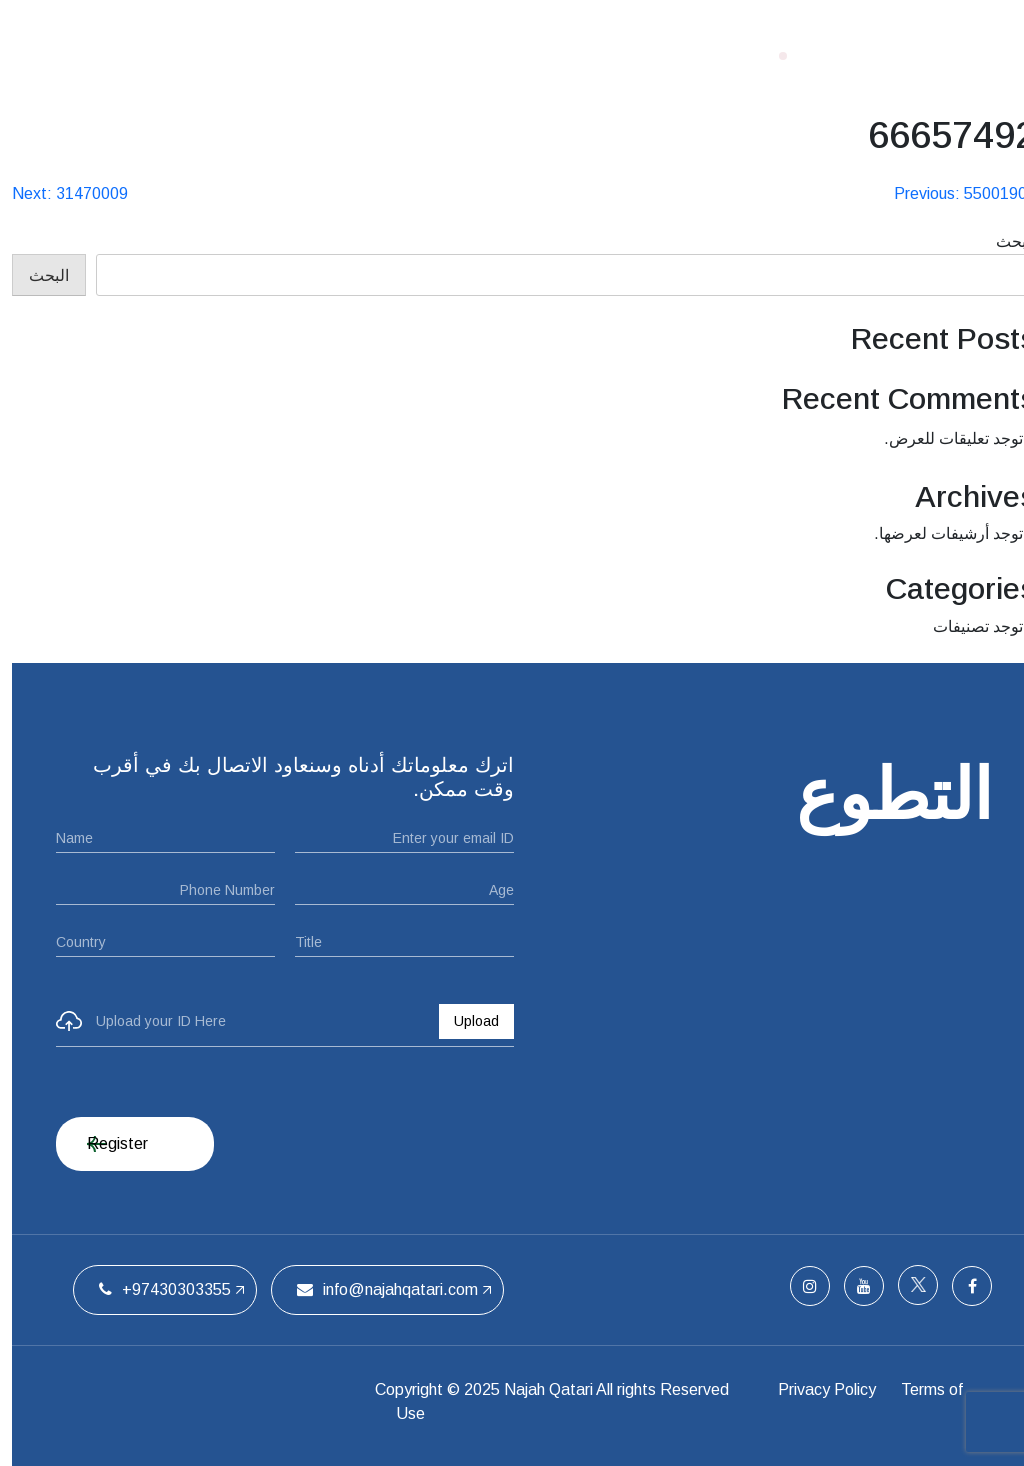 The height and width of the screenshot is (1466, 1024). Describe the element at coordinates (429, 55) in the screenshot. I see `ملتقيات الحفل` at that location.